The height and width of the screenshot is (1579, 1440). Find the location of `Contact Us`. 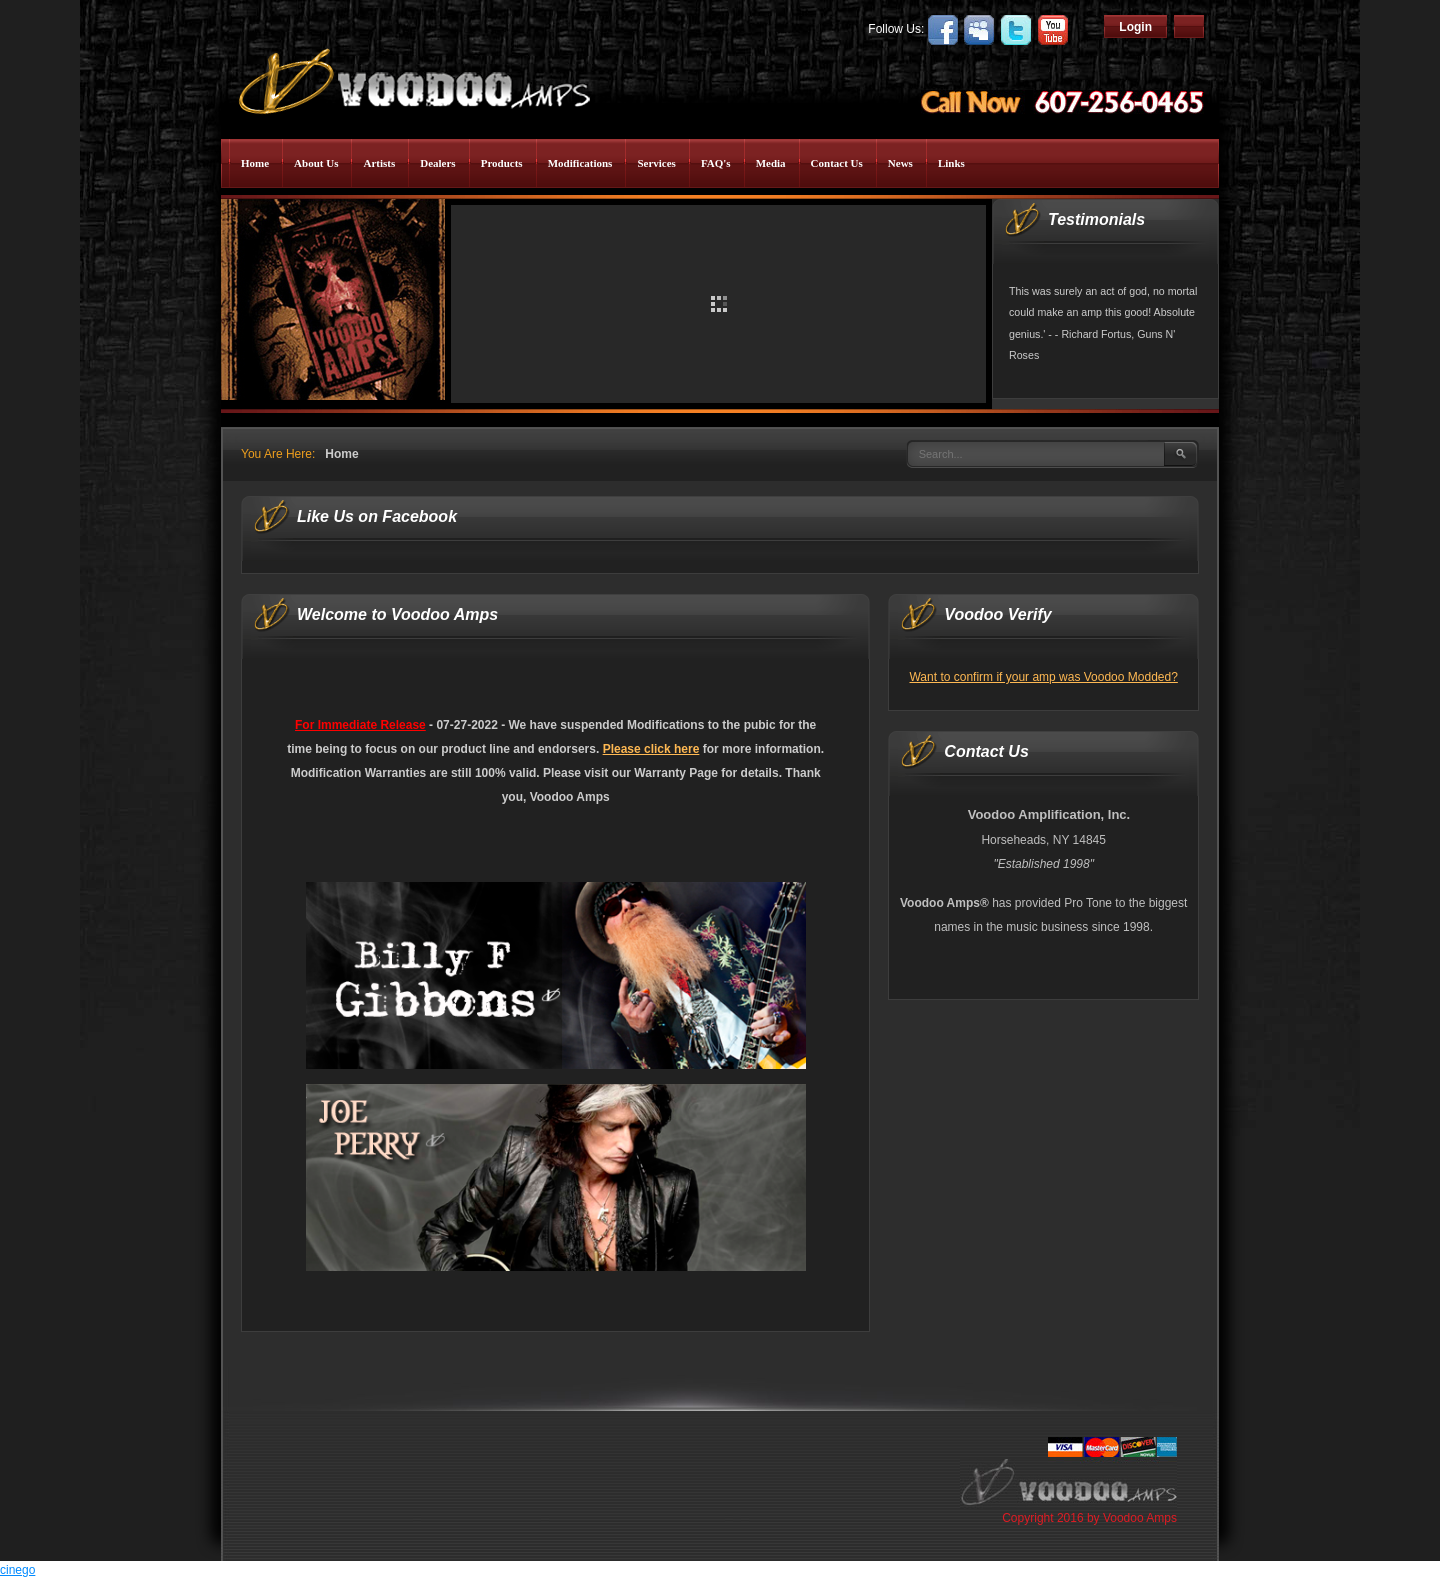

Contact Us is located at coordinates (837, 163).